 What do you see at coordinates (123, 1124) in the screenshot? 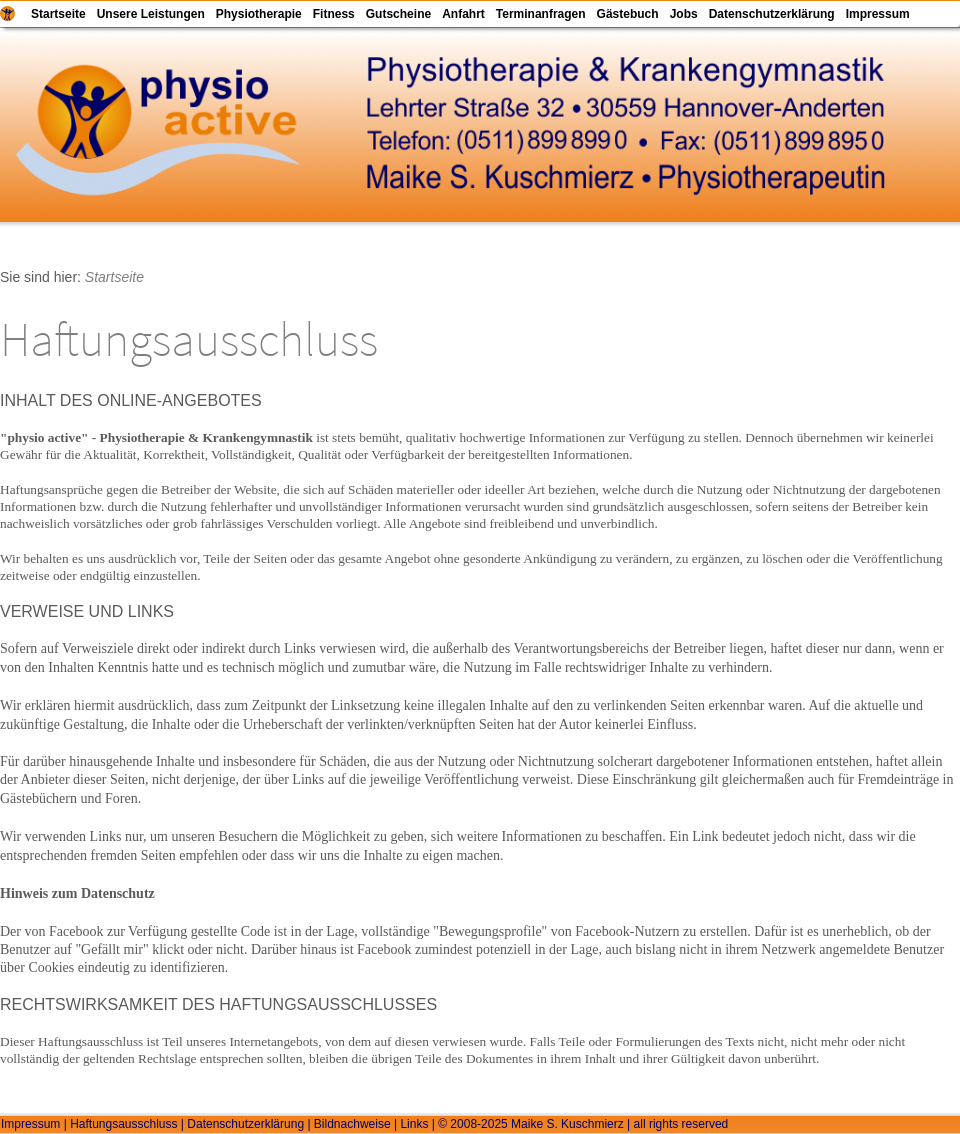
I see `Haftungsausschluss` at bounding box center [123, 1124].